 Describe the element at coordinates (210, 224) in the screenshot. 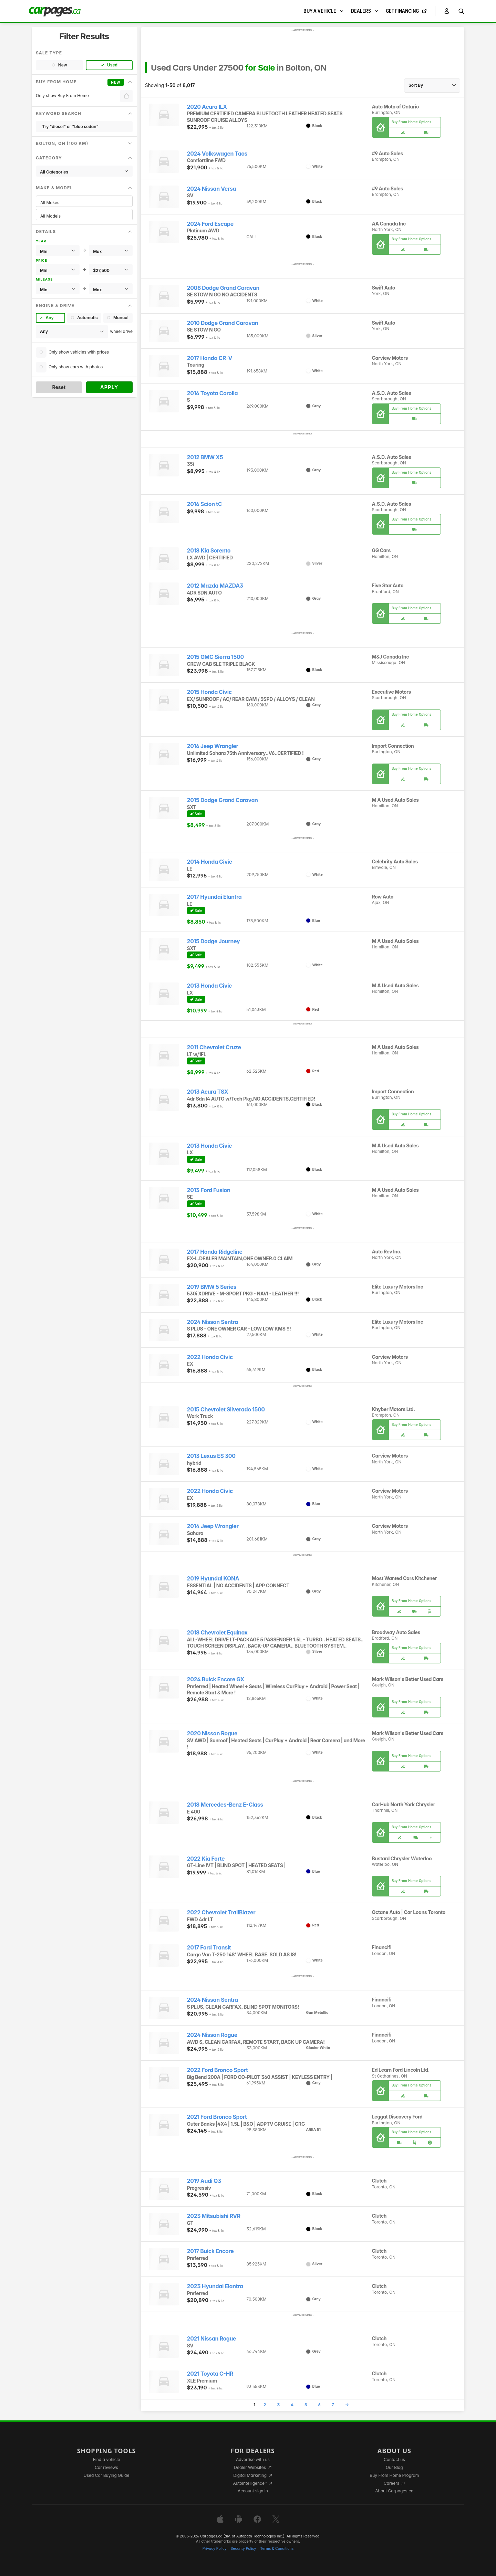

I see `2024 Ford Escape` at that location.